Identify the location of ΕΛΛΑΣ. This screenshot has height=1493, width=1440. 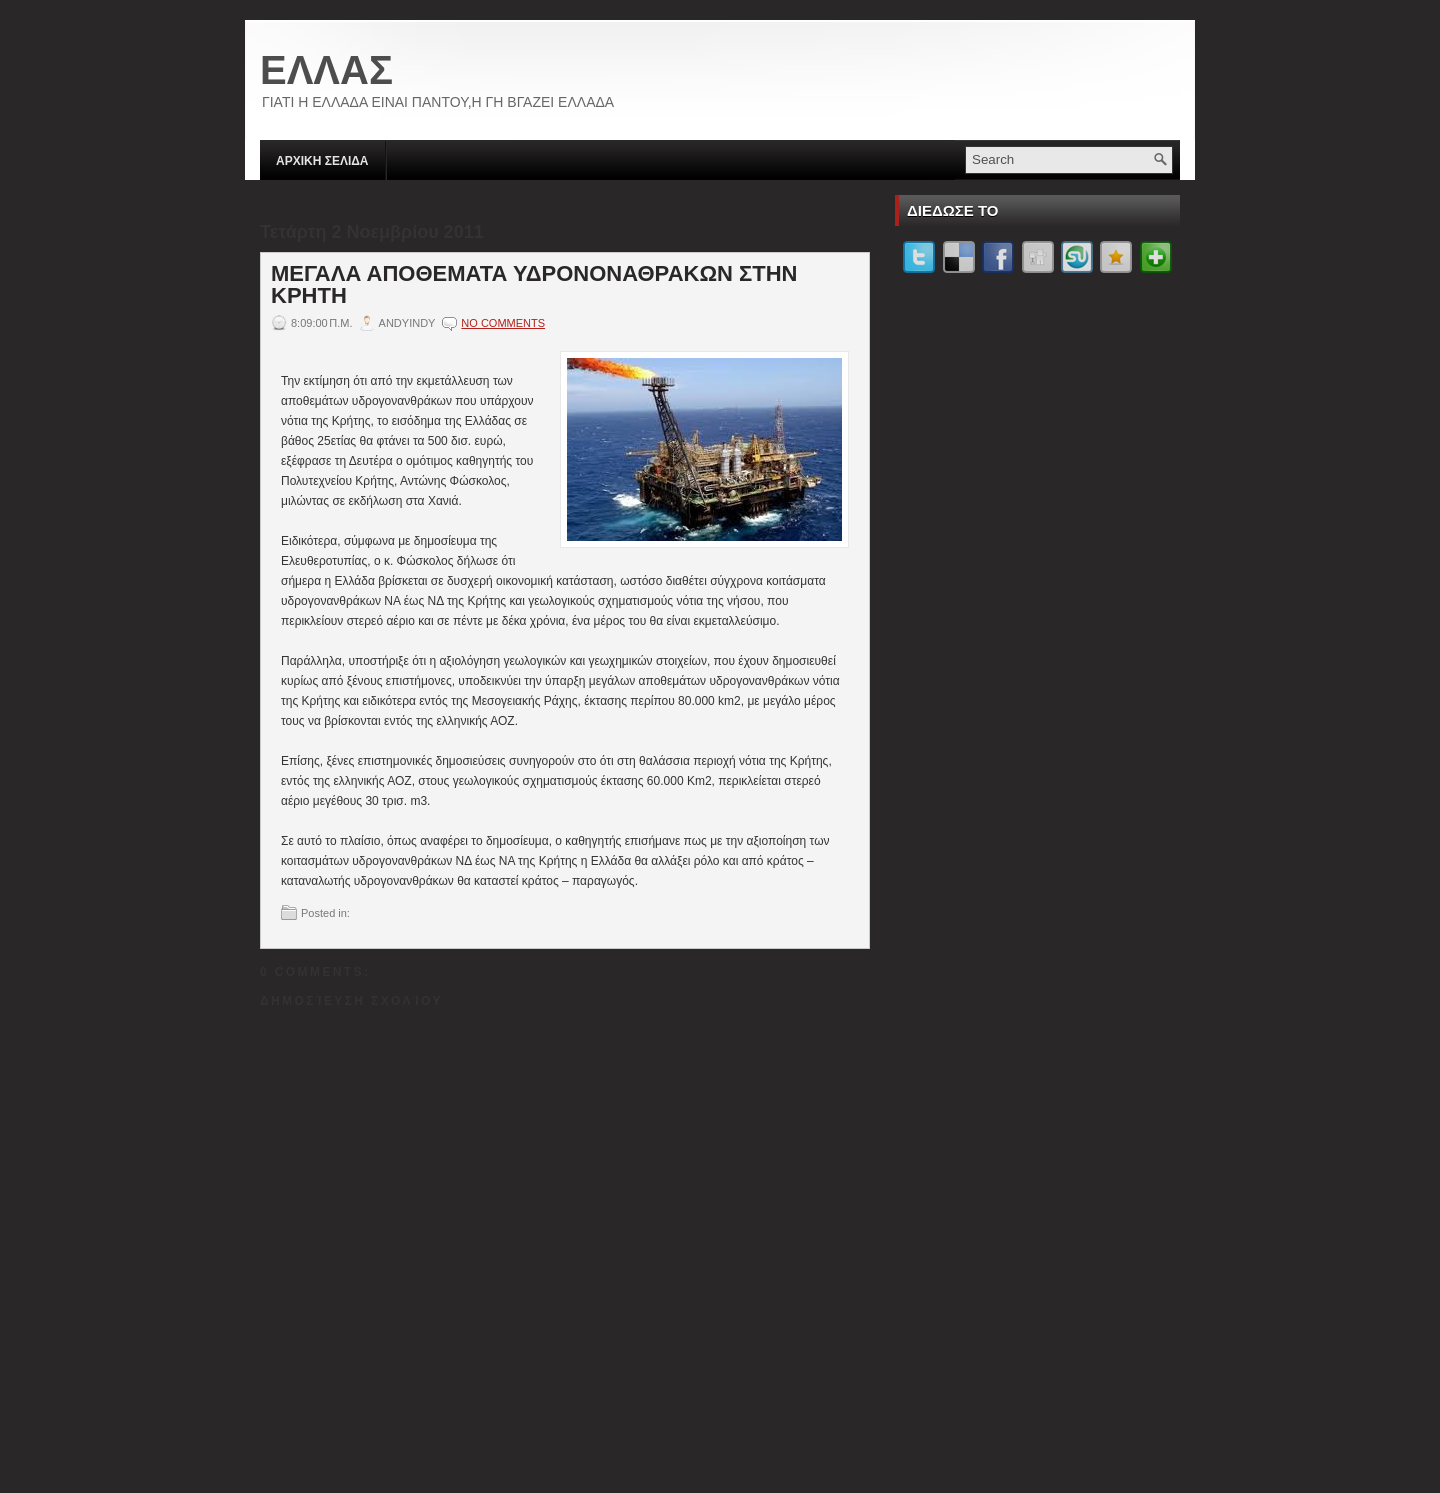
(326, 70).